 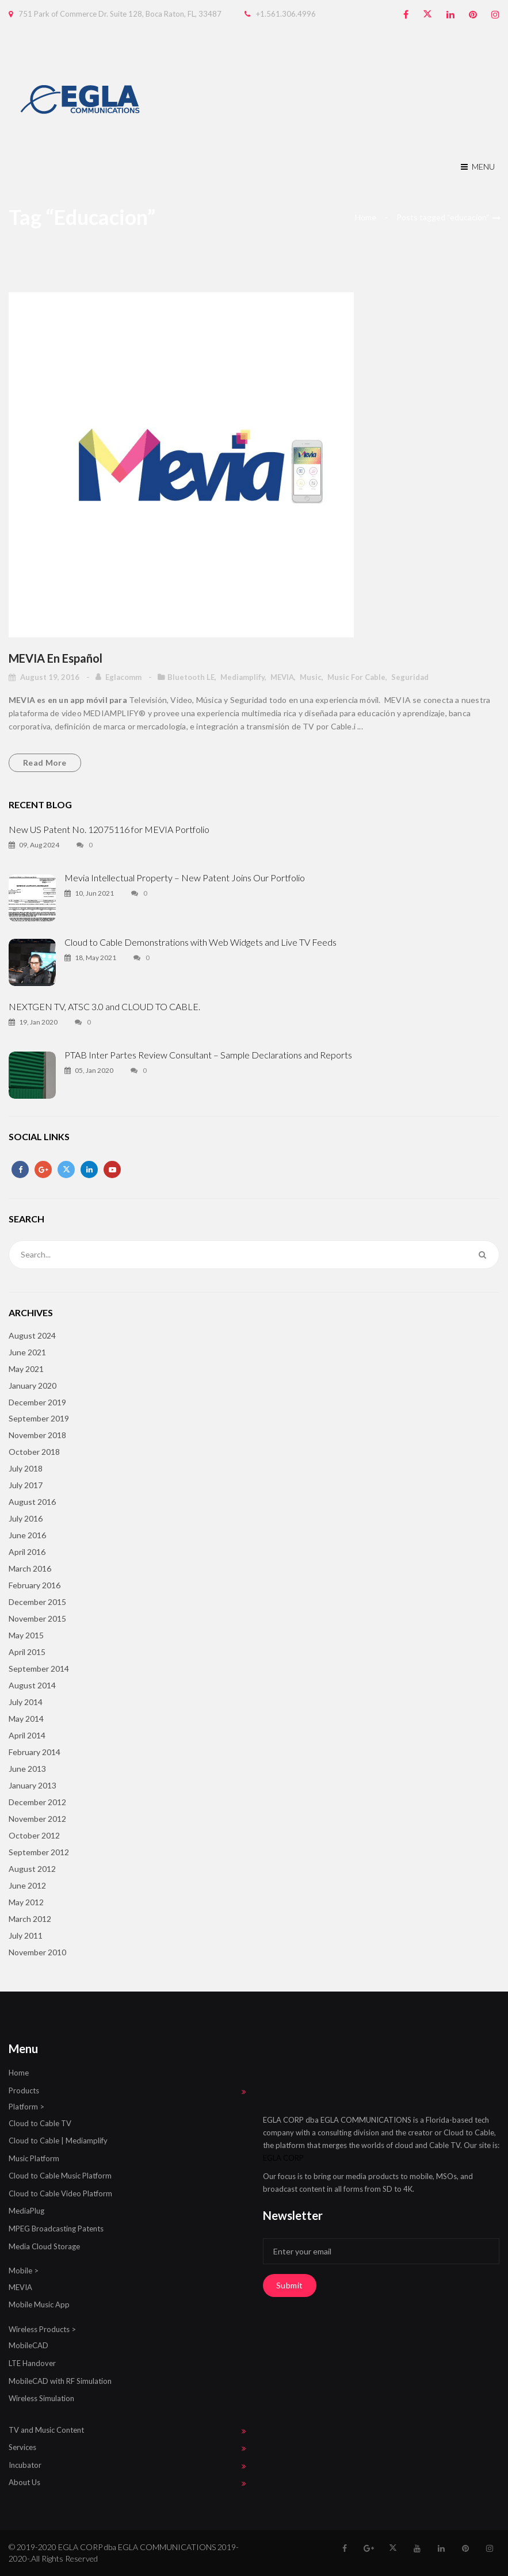 What do you see at coordinates (39, 1418) in the screenshot?
I see `September 2019` at bounding box center [39, 1418].